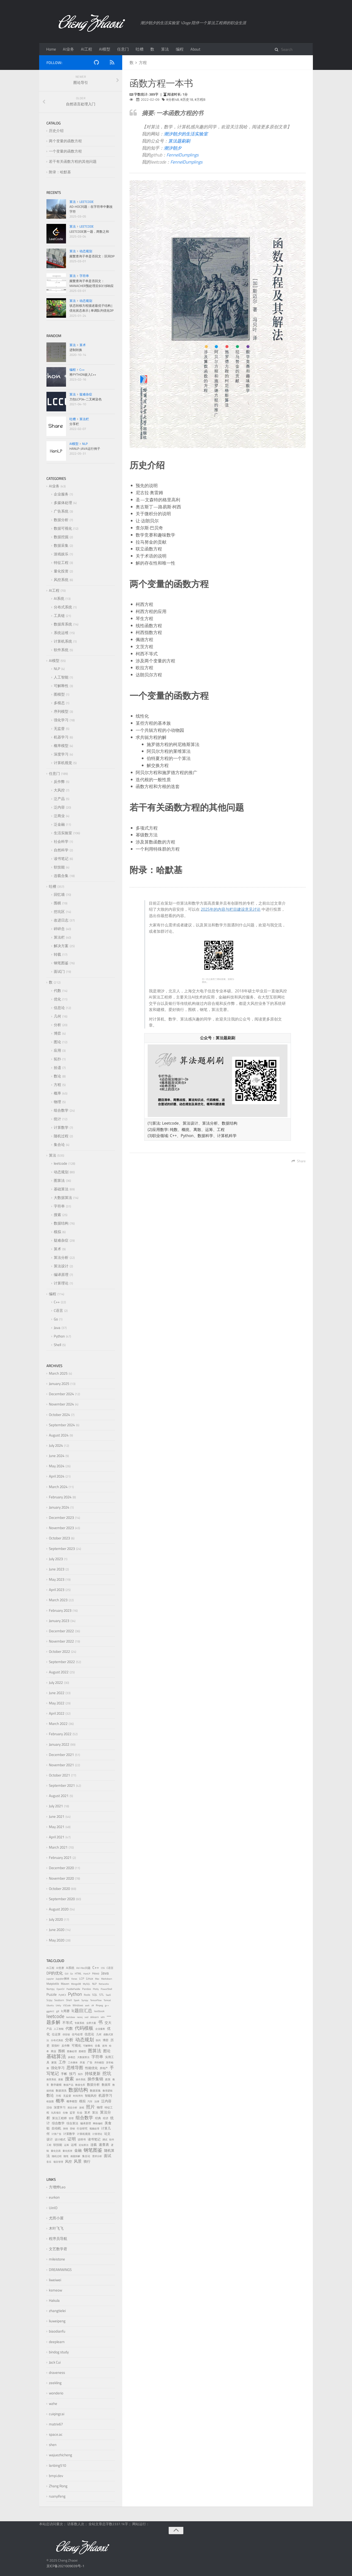 The image size is (352, 2576). Describe the element at coordinates (104, 2144) in the screenshot. I see `速查表` at that location.